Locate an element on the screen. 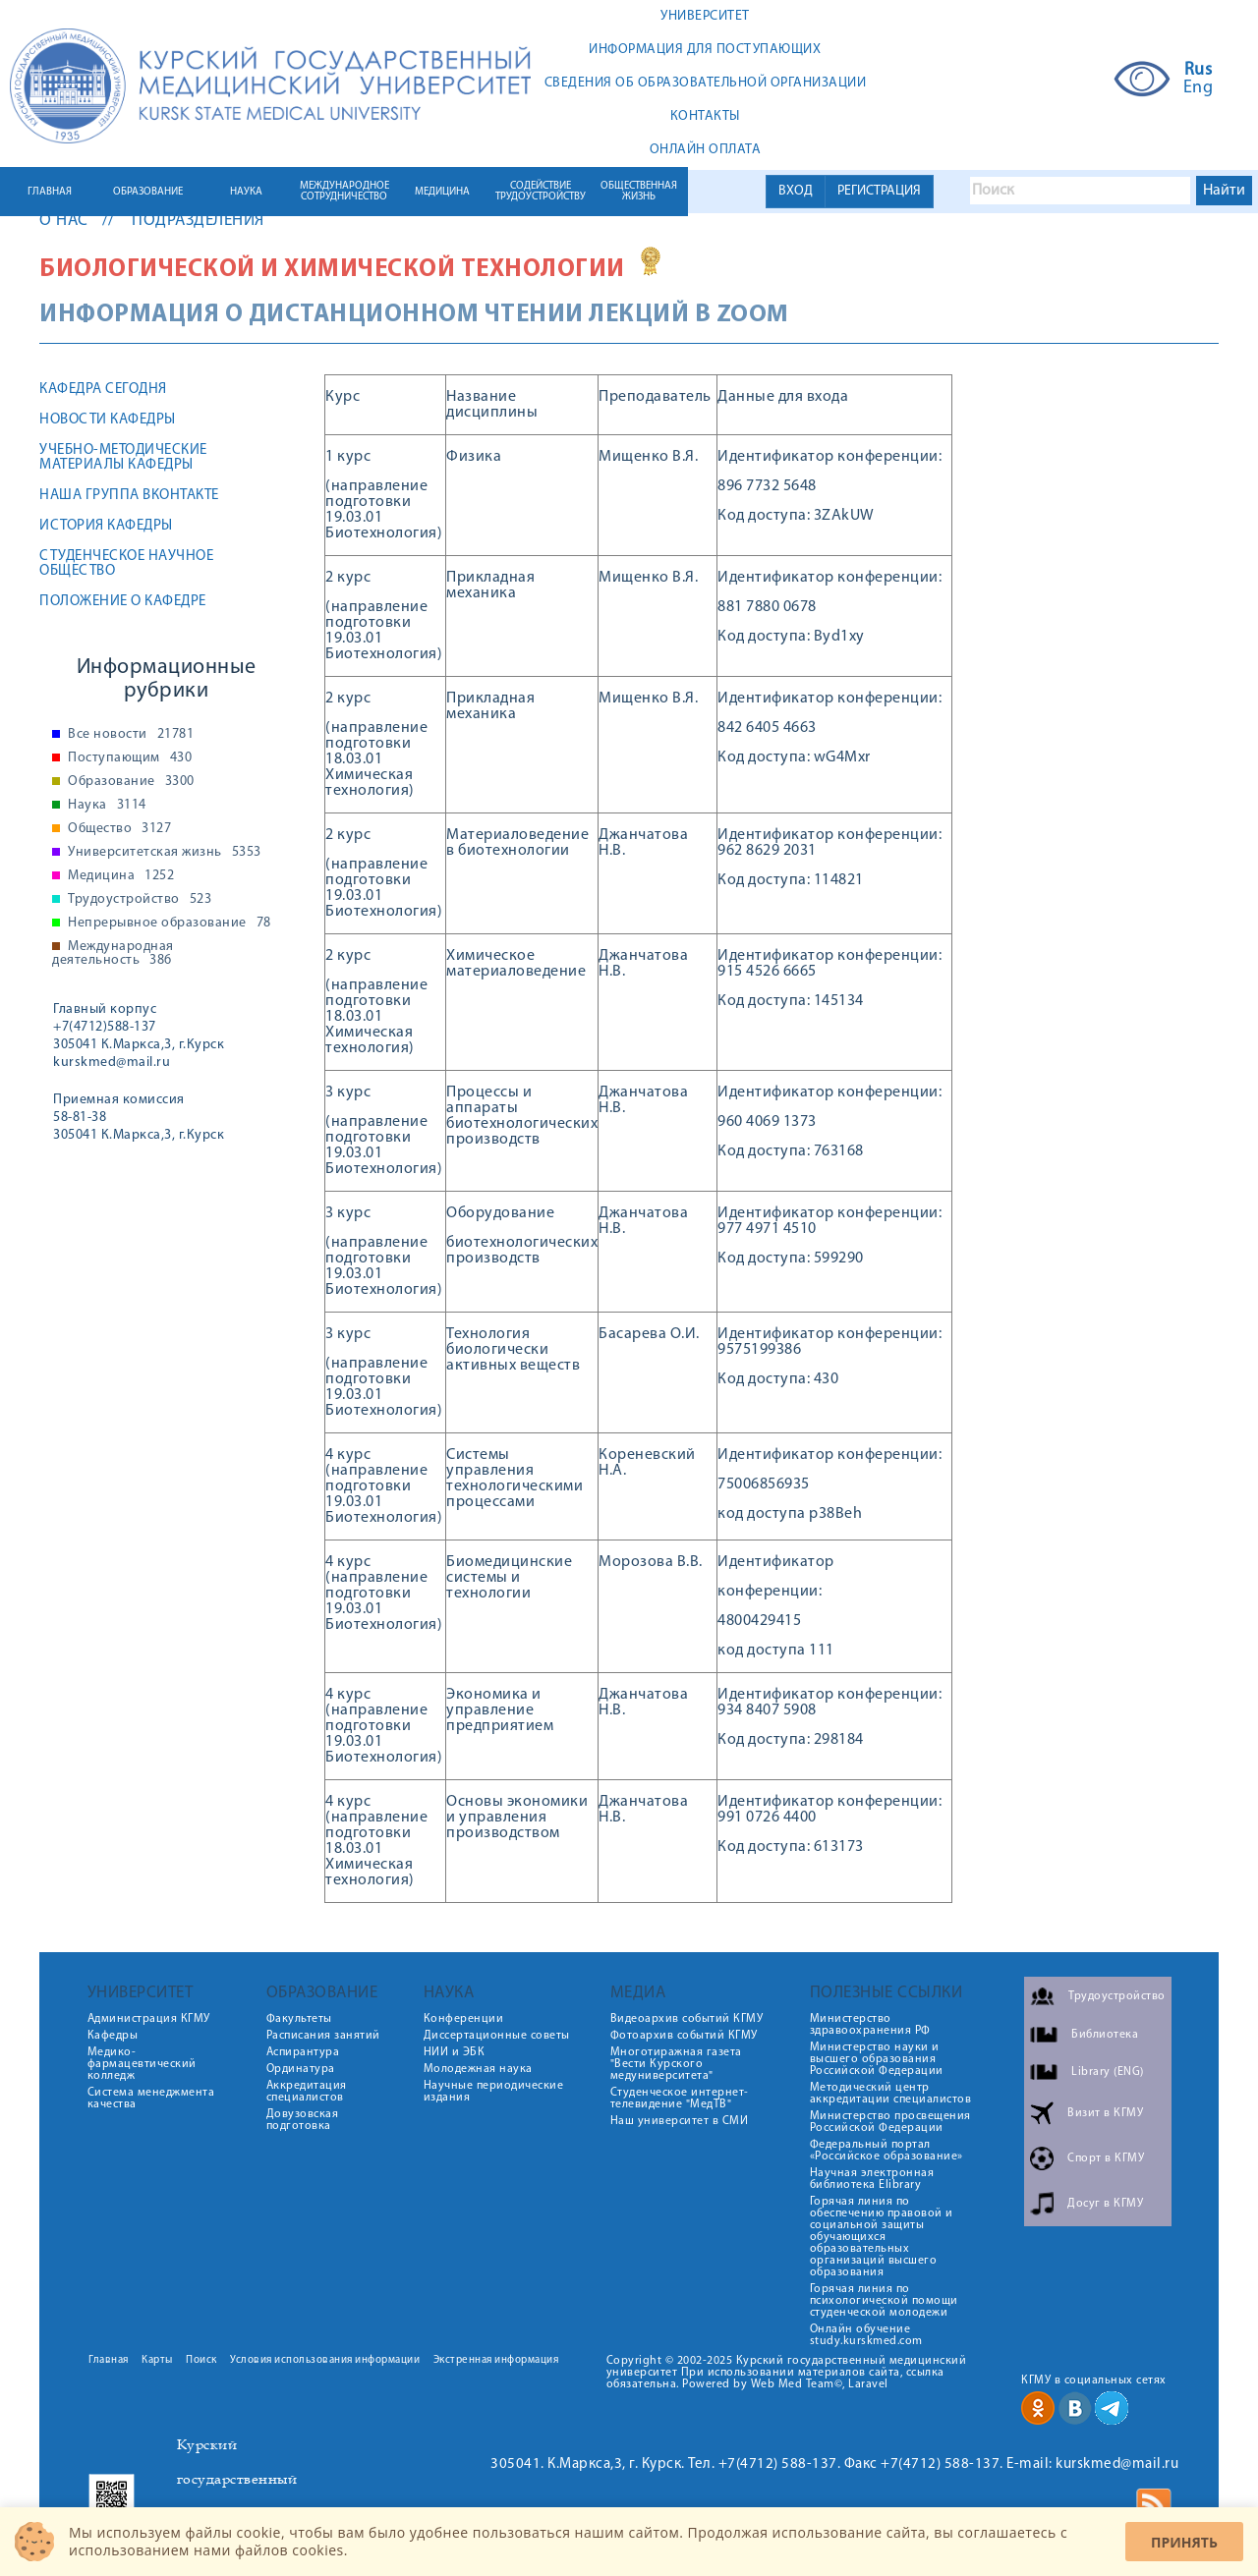  Трудоустройство is located at coordinates (139, 900).